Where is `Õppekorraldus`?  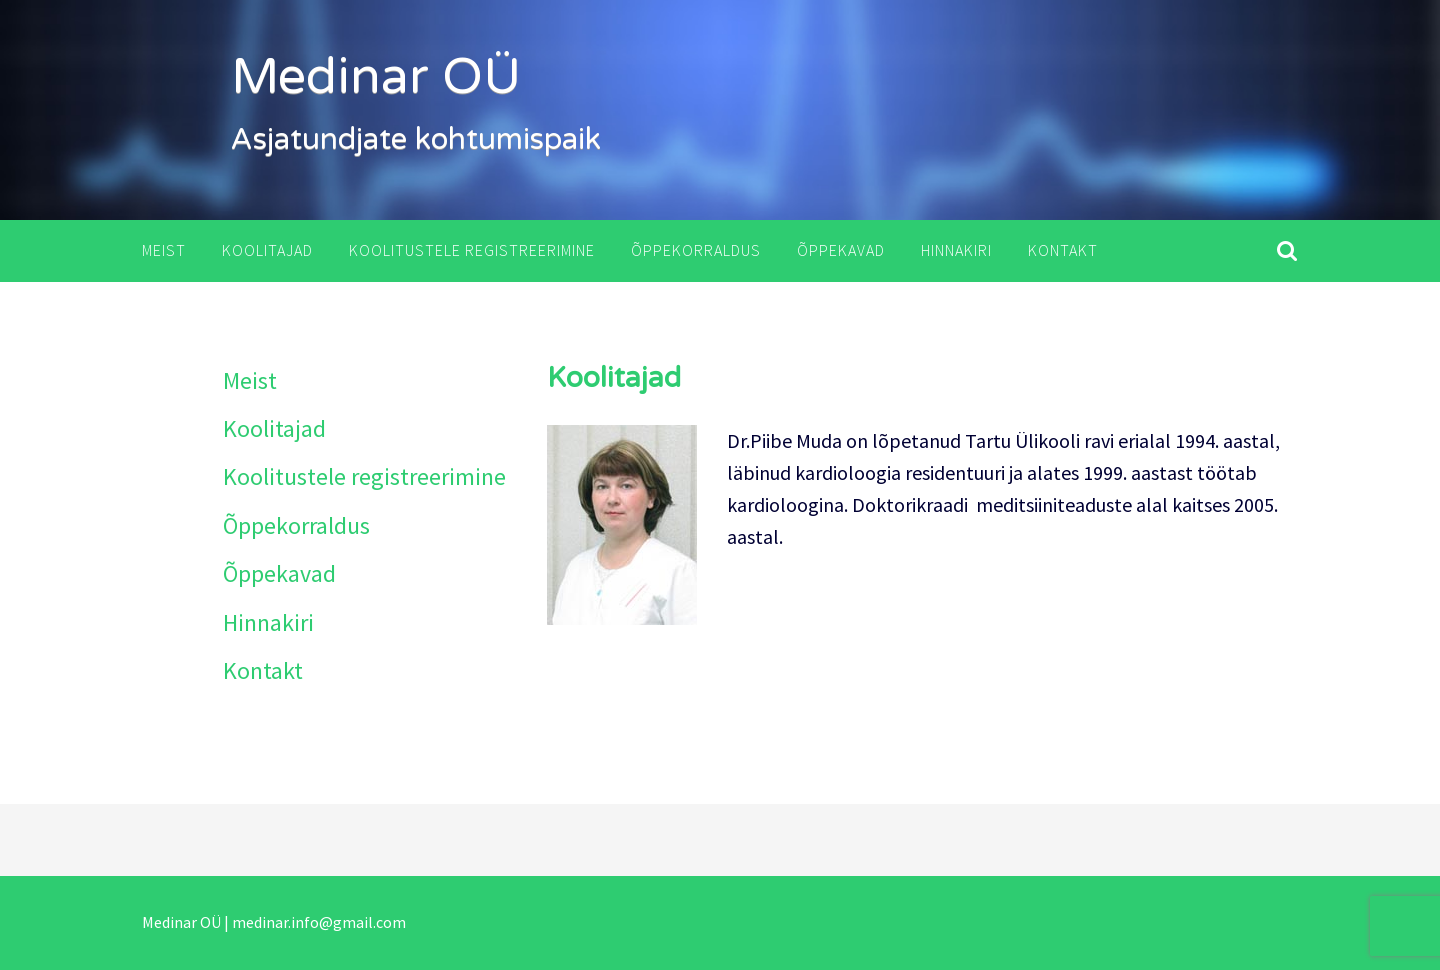
Õppekorraldus is located at coordinates (696, 250).